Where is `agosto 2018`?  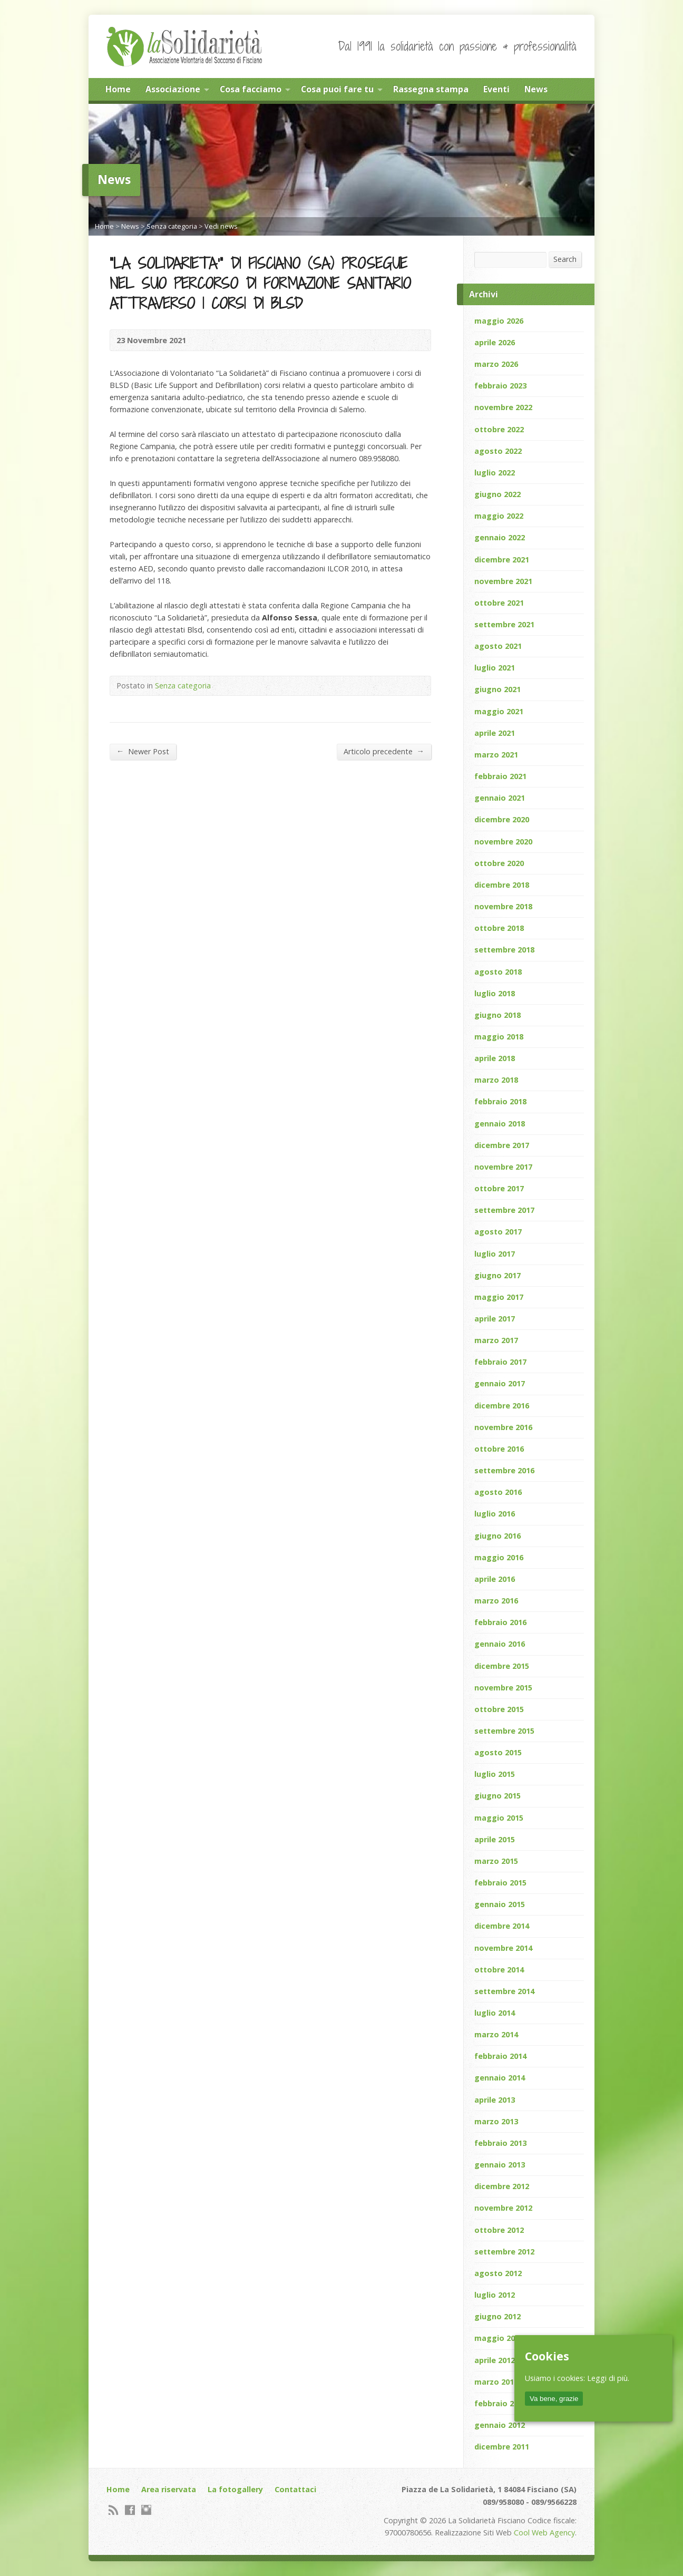
agosto 2018 is located at coordinates (498, 972).